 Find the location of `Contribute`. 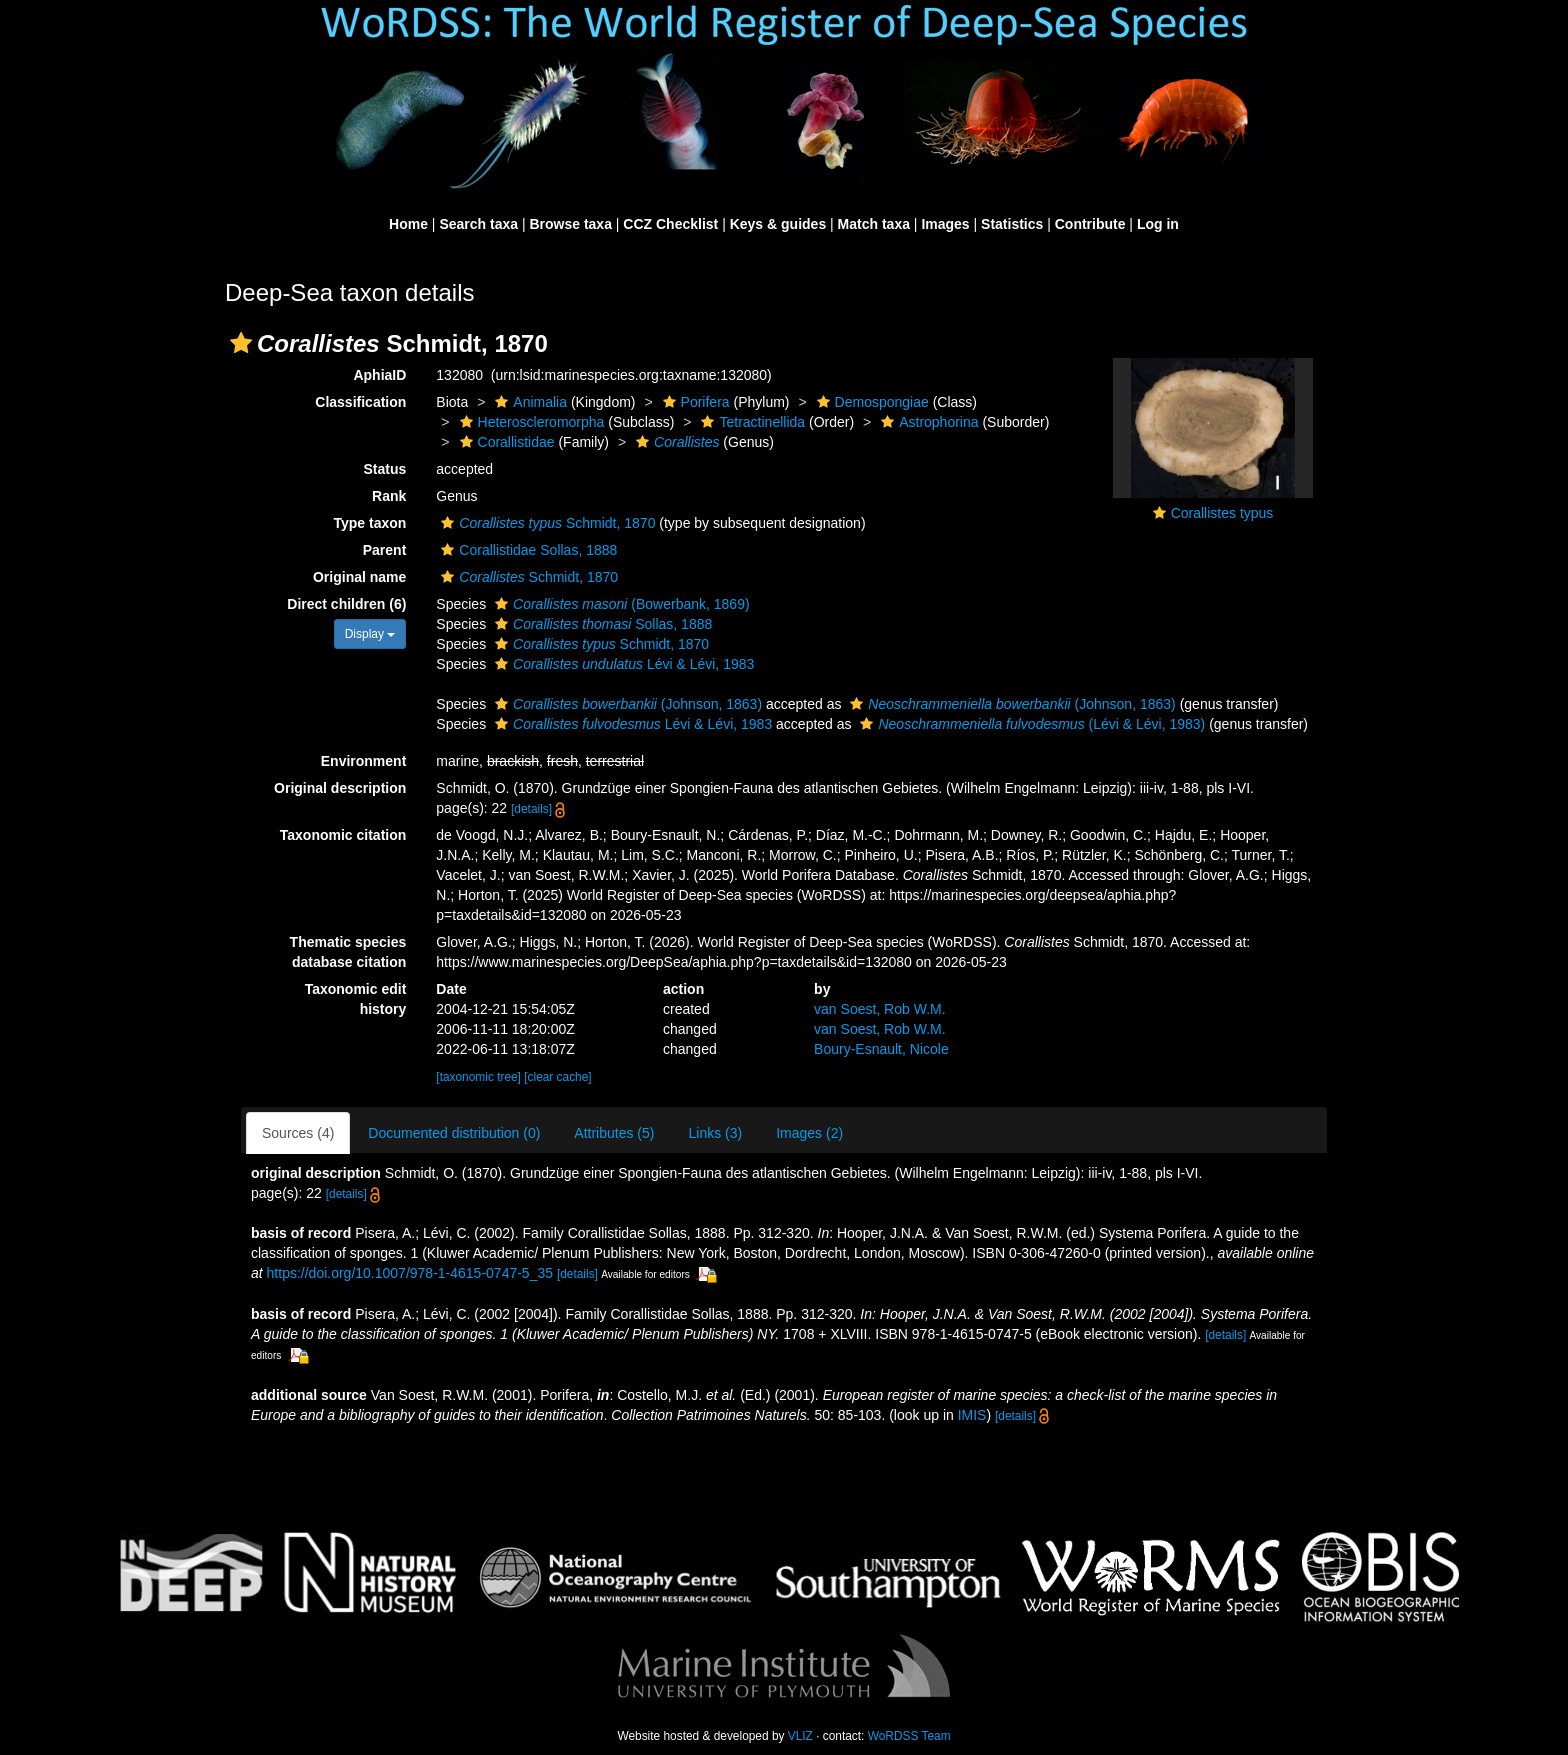

Contribute is located at coordinates (1090, 224).